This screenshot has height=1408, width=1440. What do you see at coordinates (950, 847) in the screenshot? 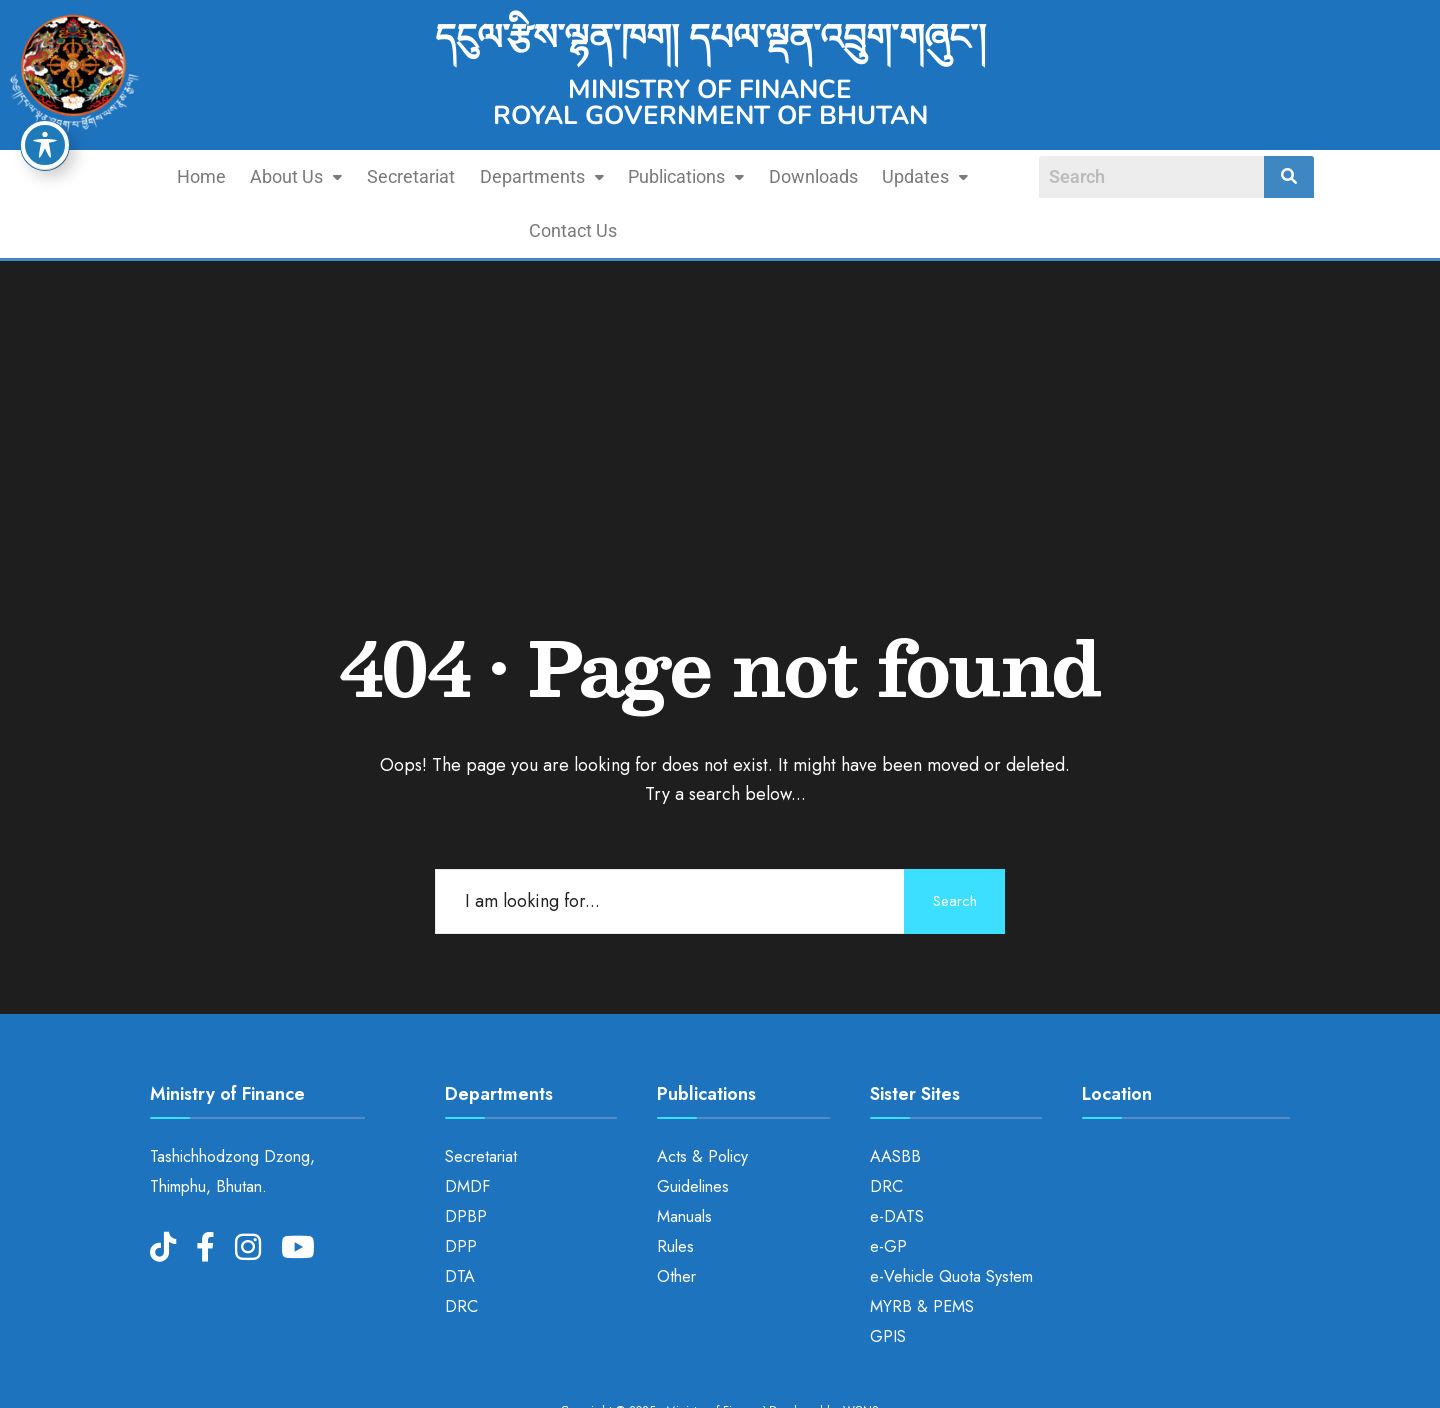
I see `Search` at bounding box center [950, 847].